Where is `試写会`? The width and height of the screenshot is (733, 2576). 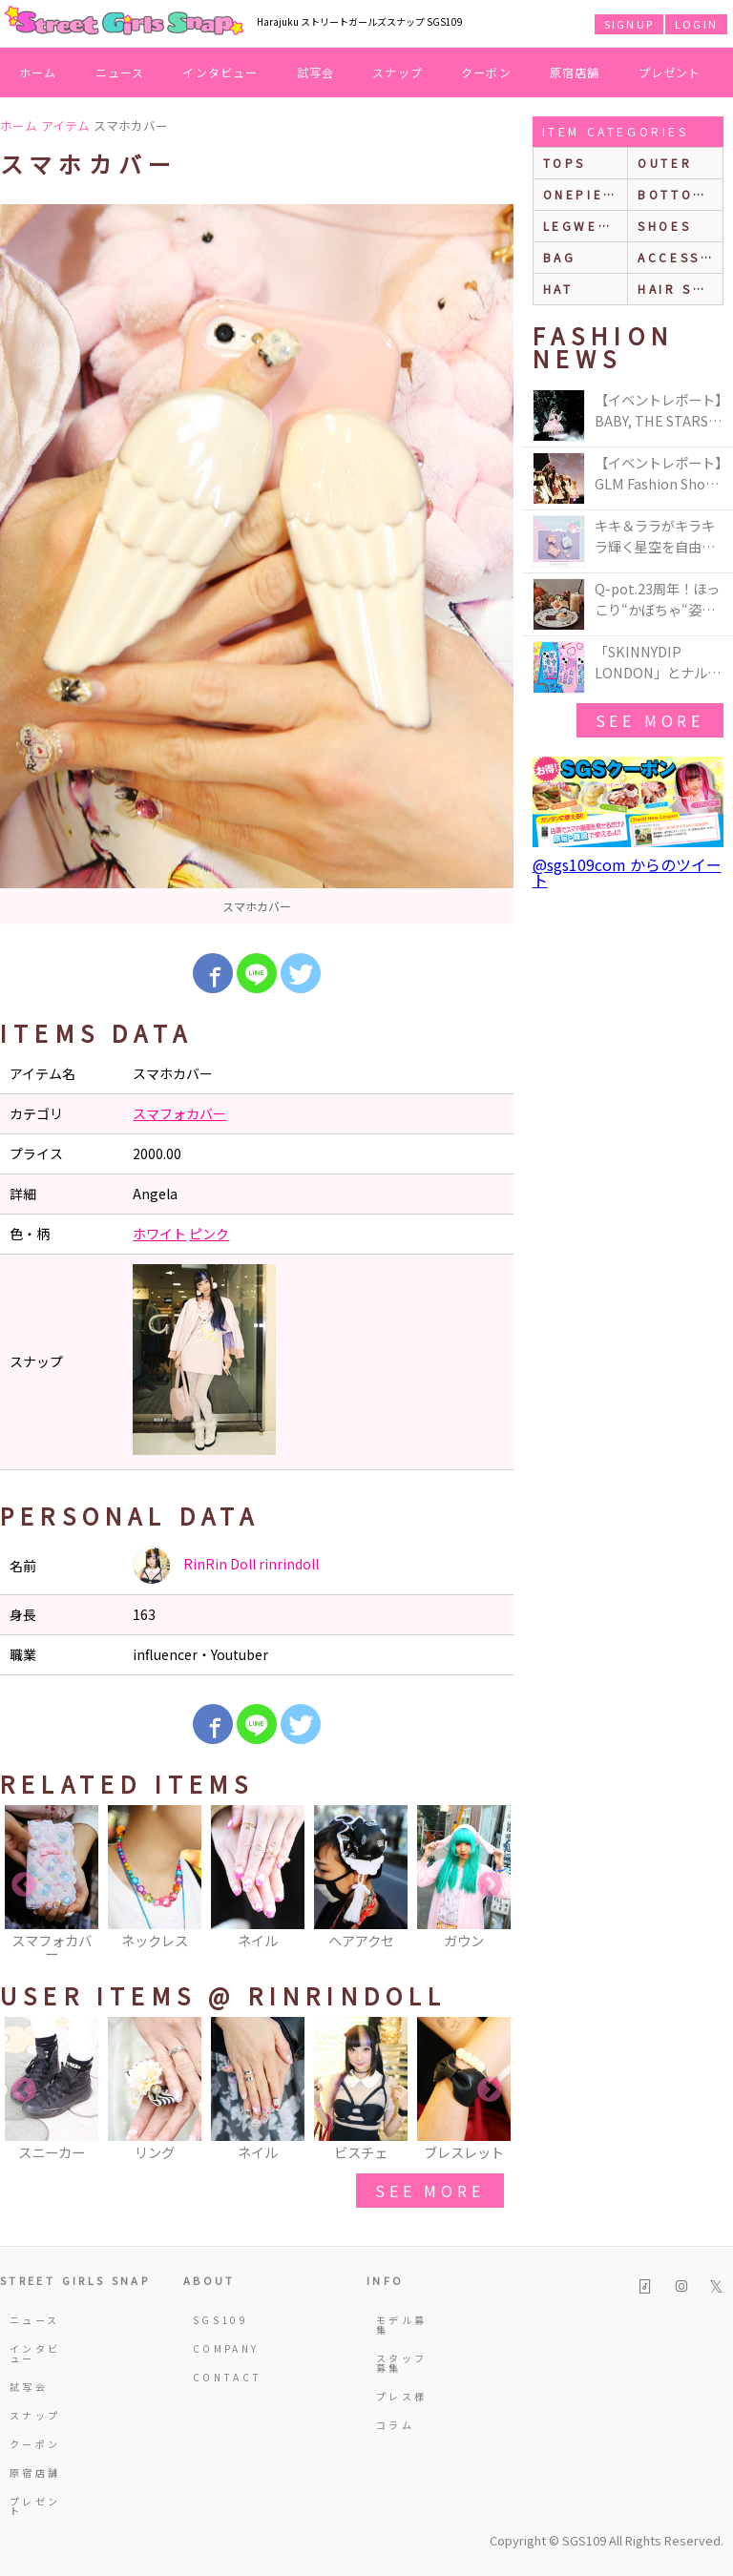
試写会 is located at coordinates (316, 72).